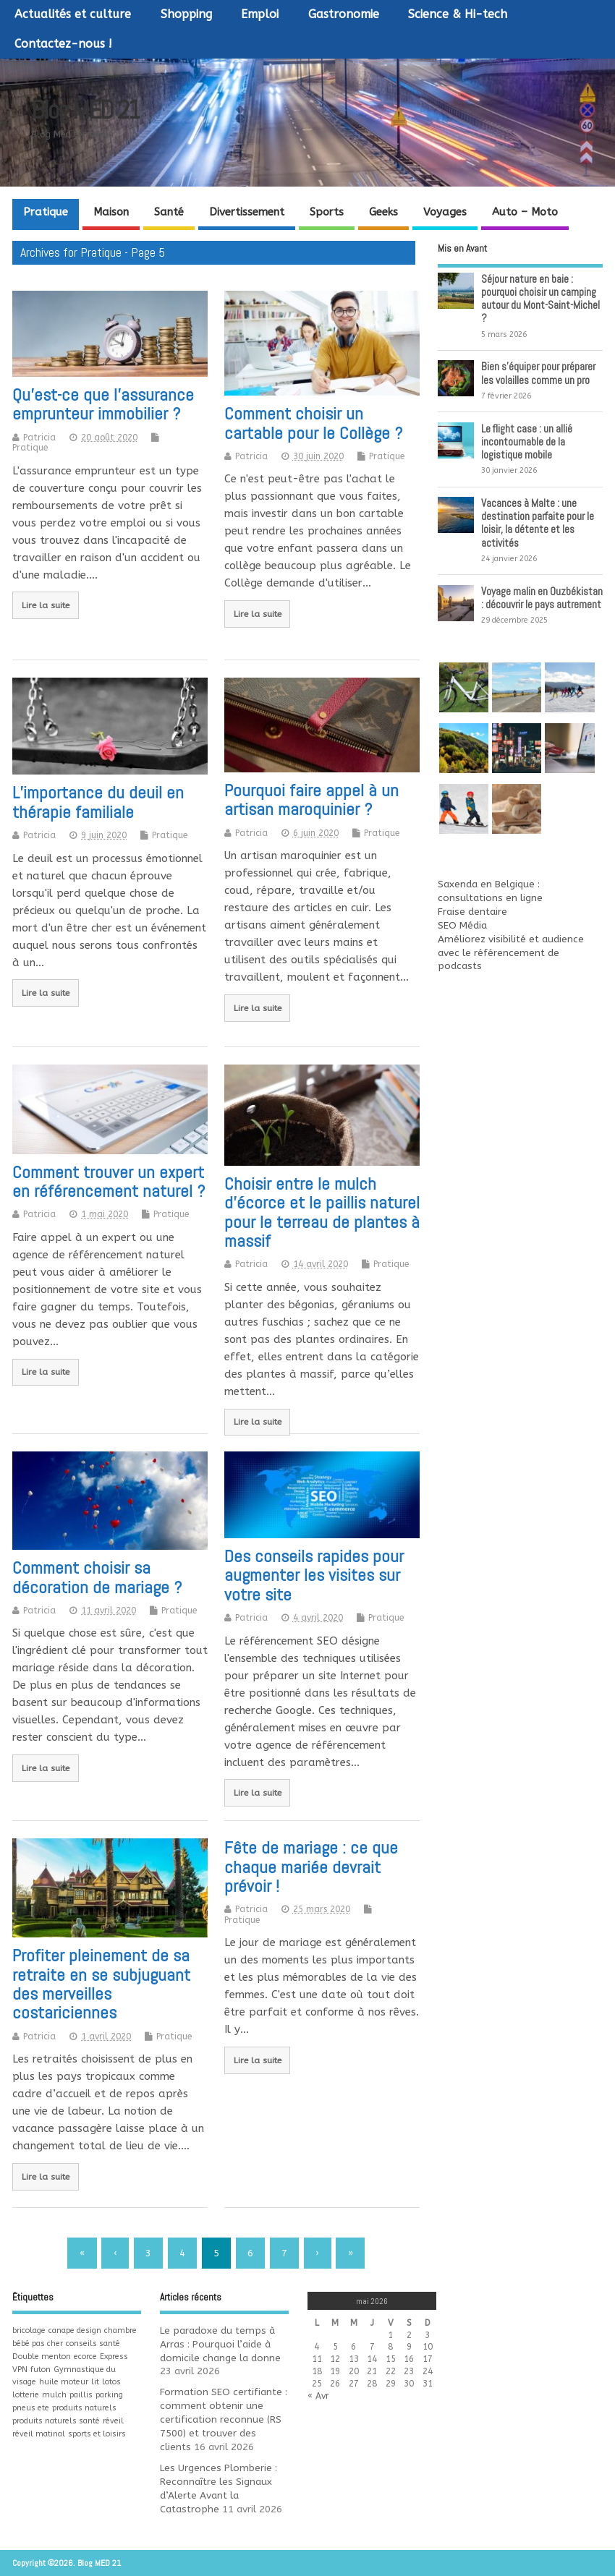 This screenshot has width=615, height=2576. I want to click on Emploi, so click(260, 14).